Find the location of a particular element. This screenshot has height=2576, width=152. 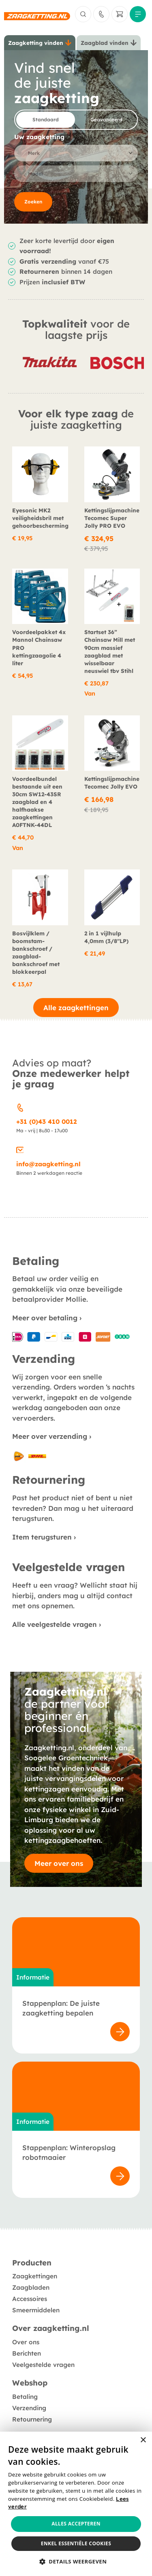

[alert] is located at coordinates (76, 2504).